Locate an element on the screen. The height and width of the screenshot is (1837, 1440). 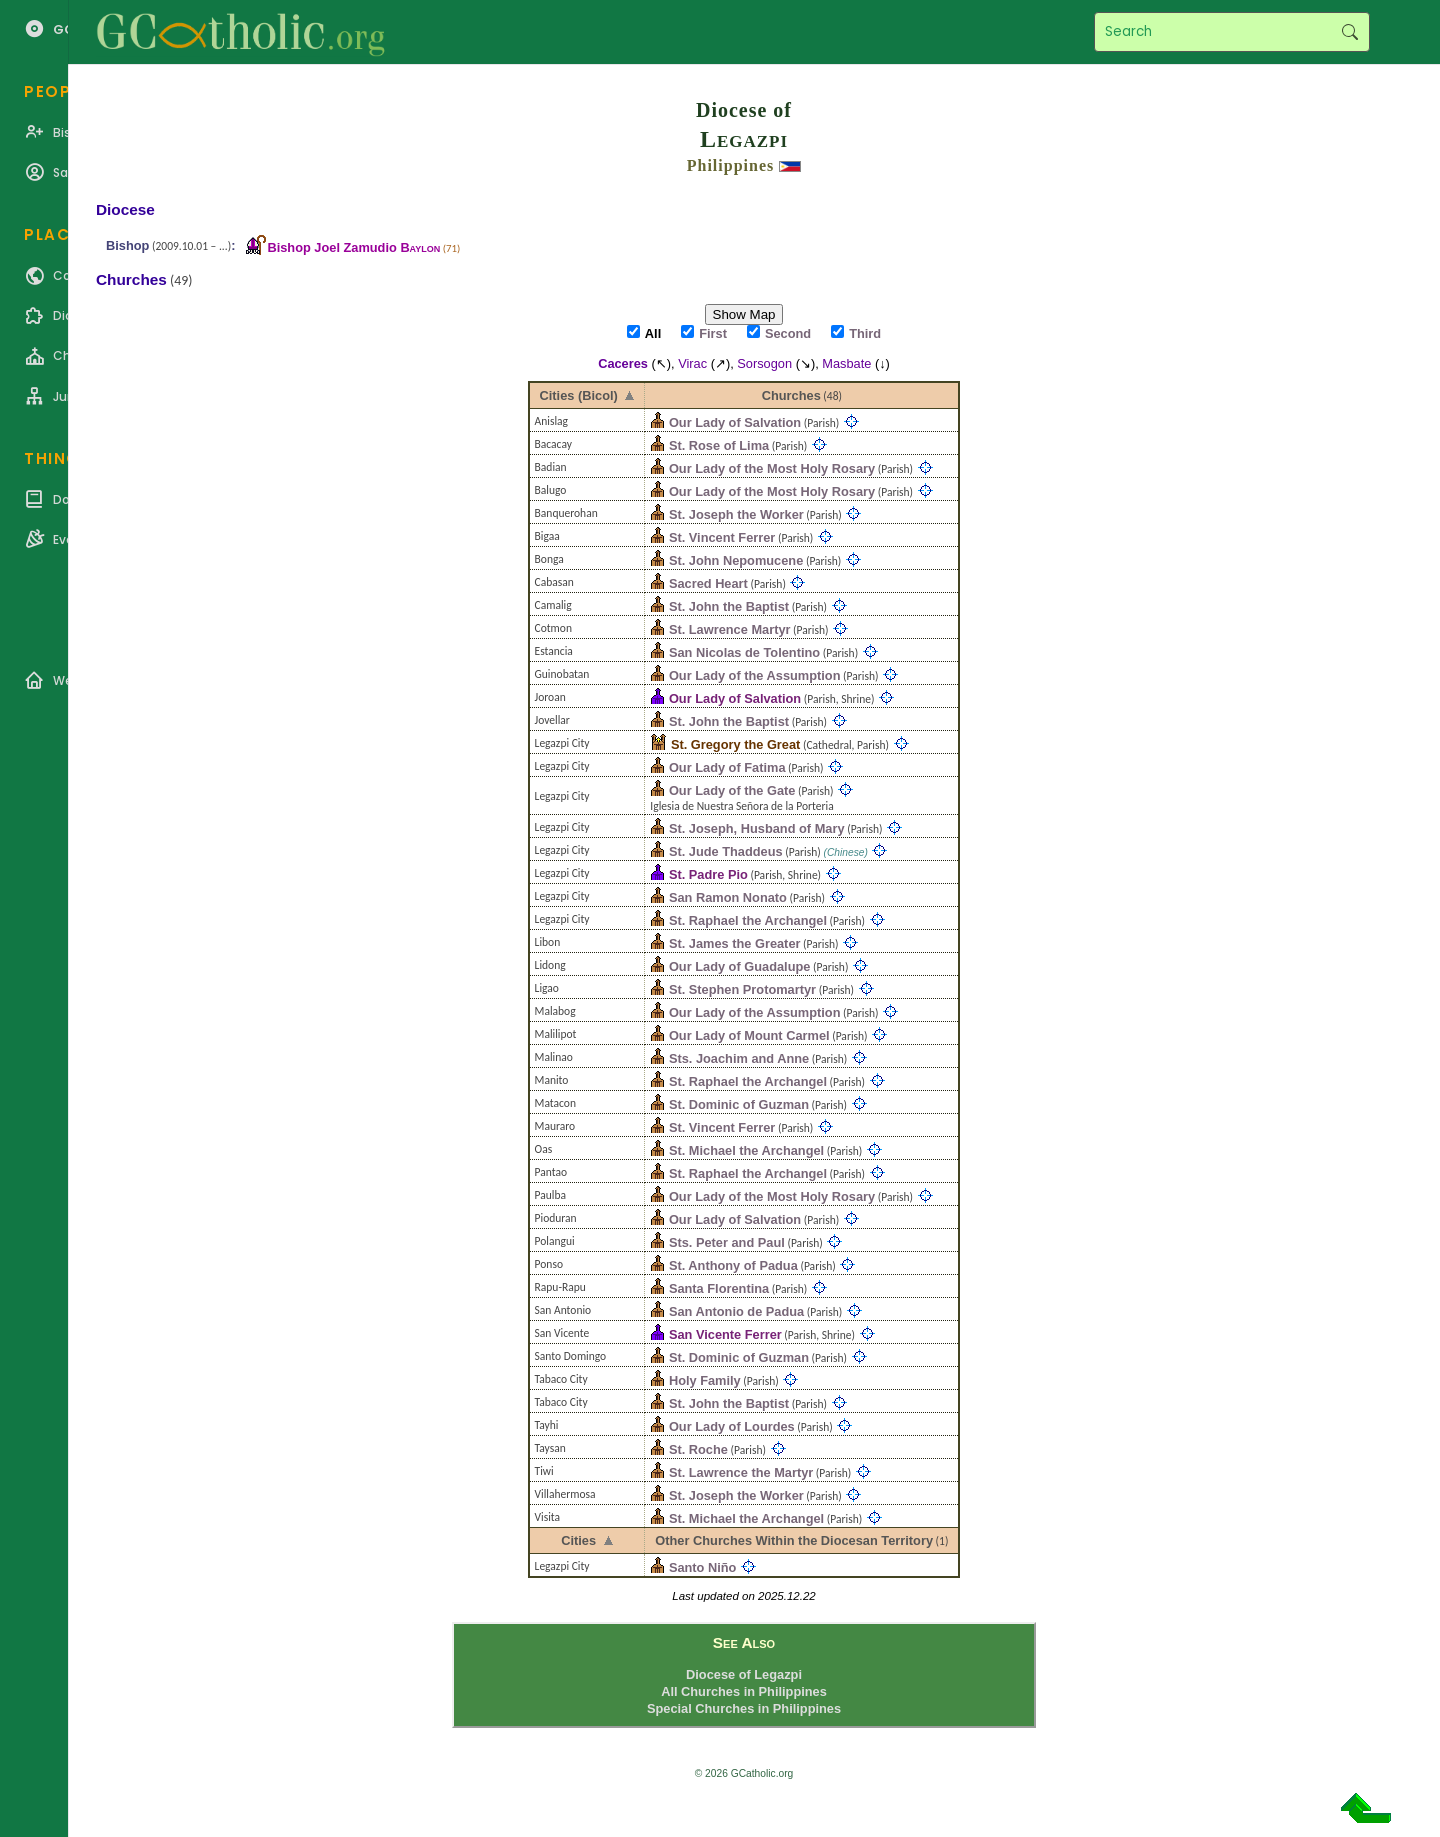
St. Vincent Ferrer is located at coordinates (722, 537).